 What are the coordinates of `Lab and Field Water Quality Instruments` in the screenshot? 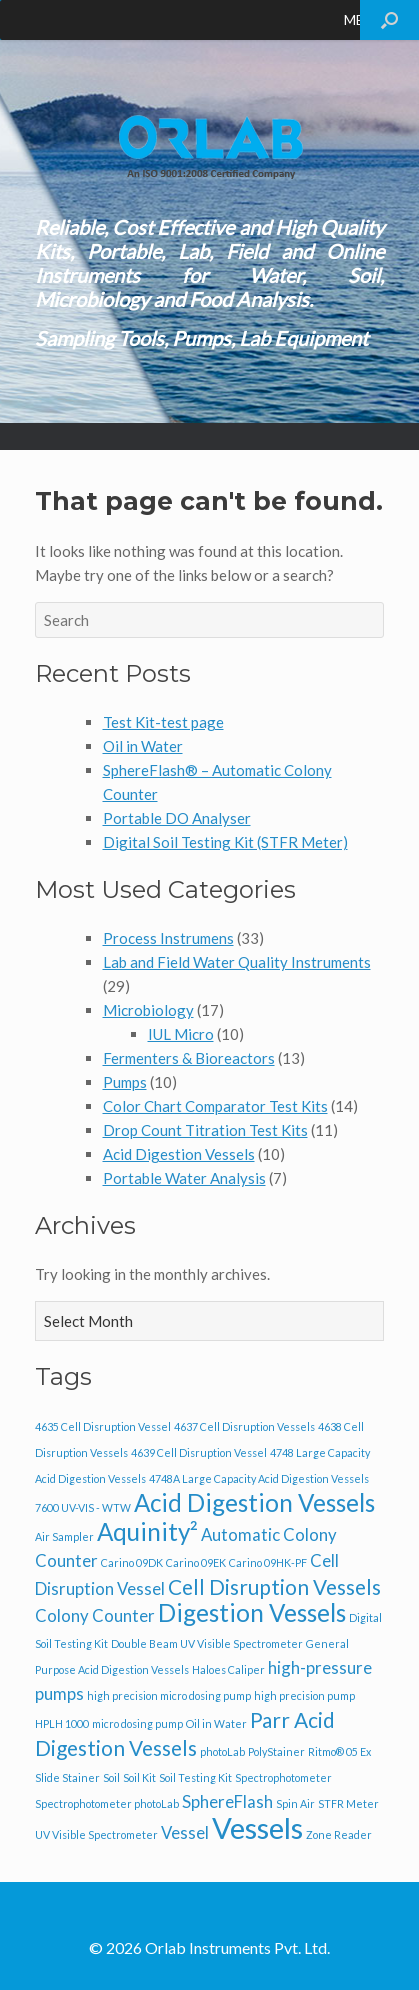 It's located at (237, 962).